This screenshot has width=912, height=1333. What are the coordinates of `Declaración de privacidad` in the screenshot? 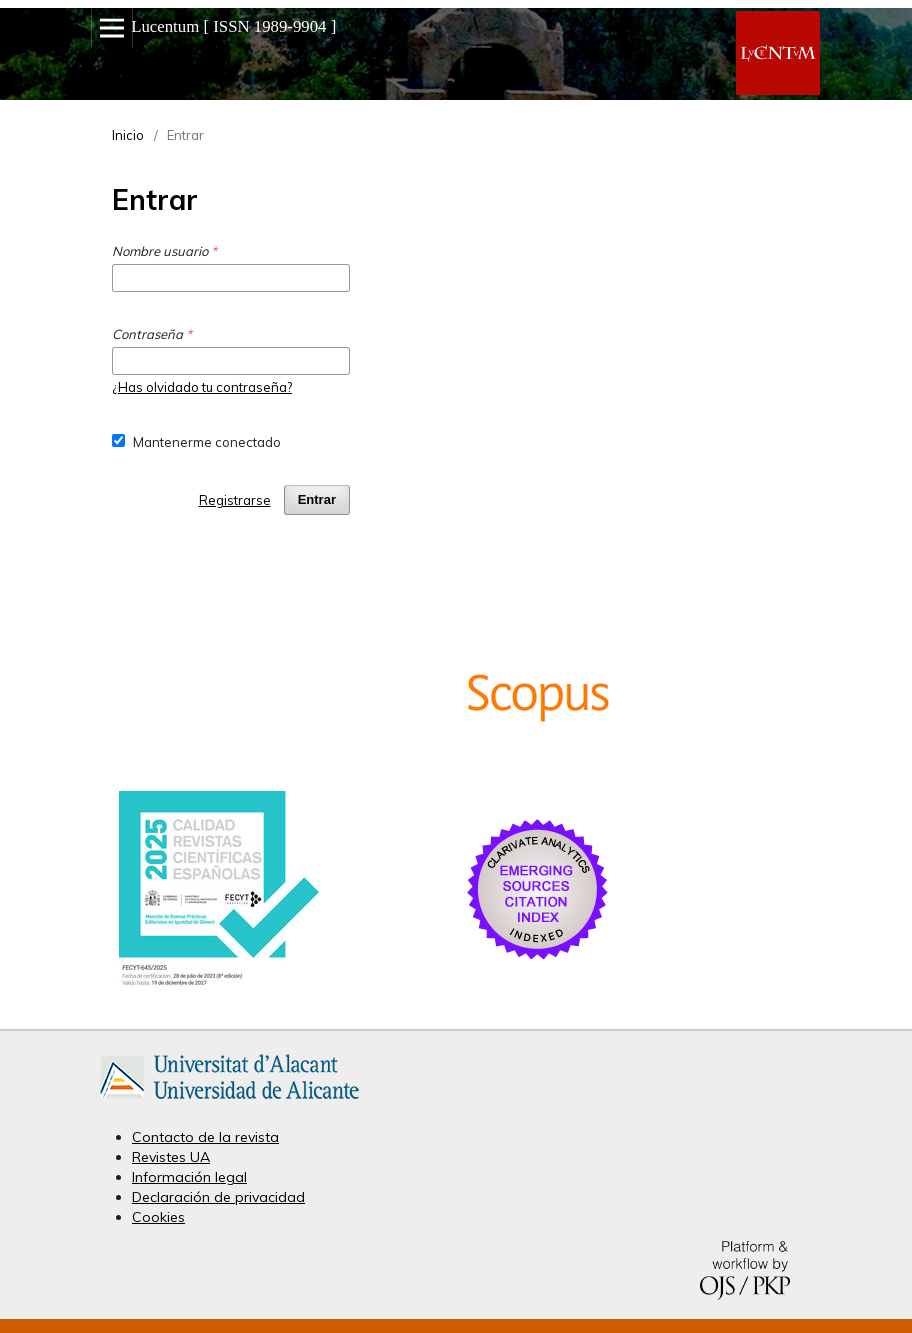 It's located at (218, 1197).